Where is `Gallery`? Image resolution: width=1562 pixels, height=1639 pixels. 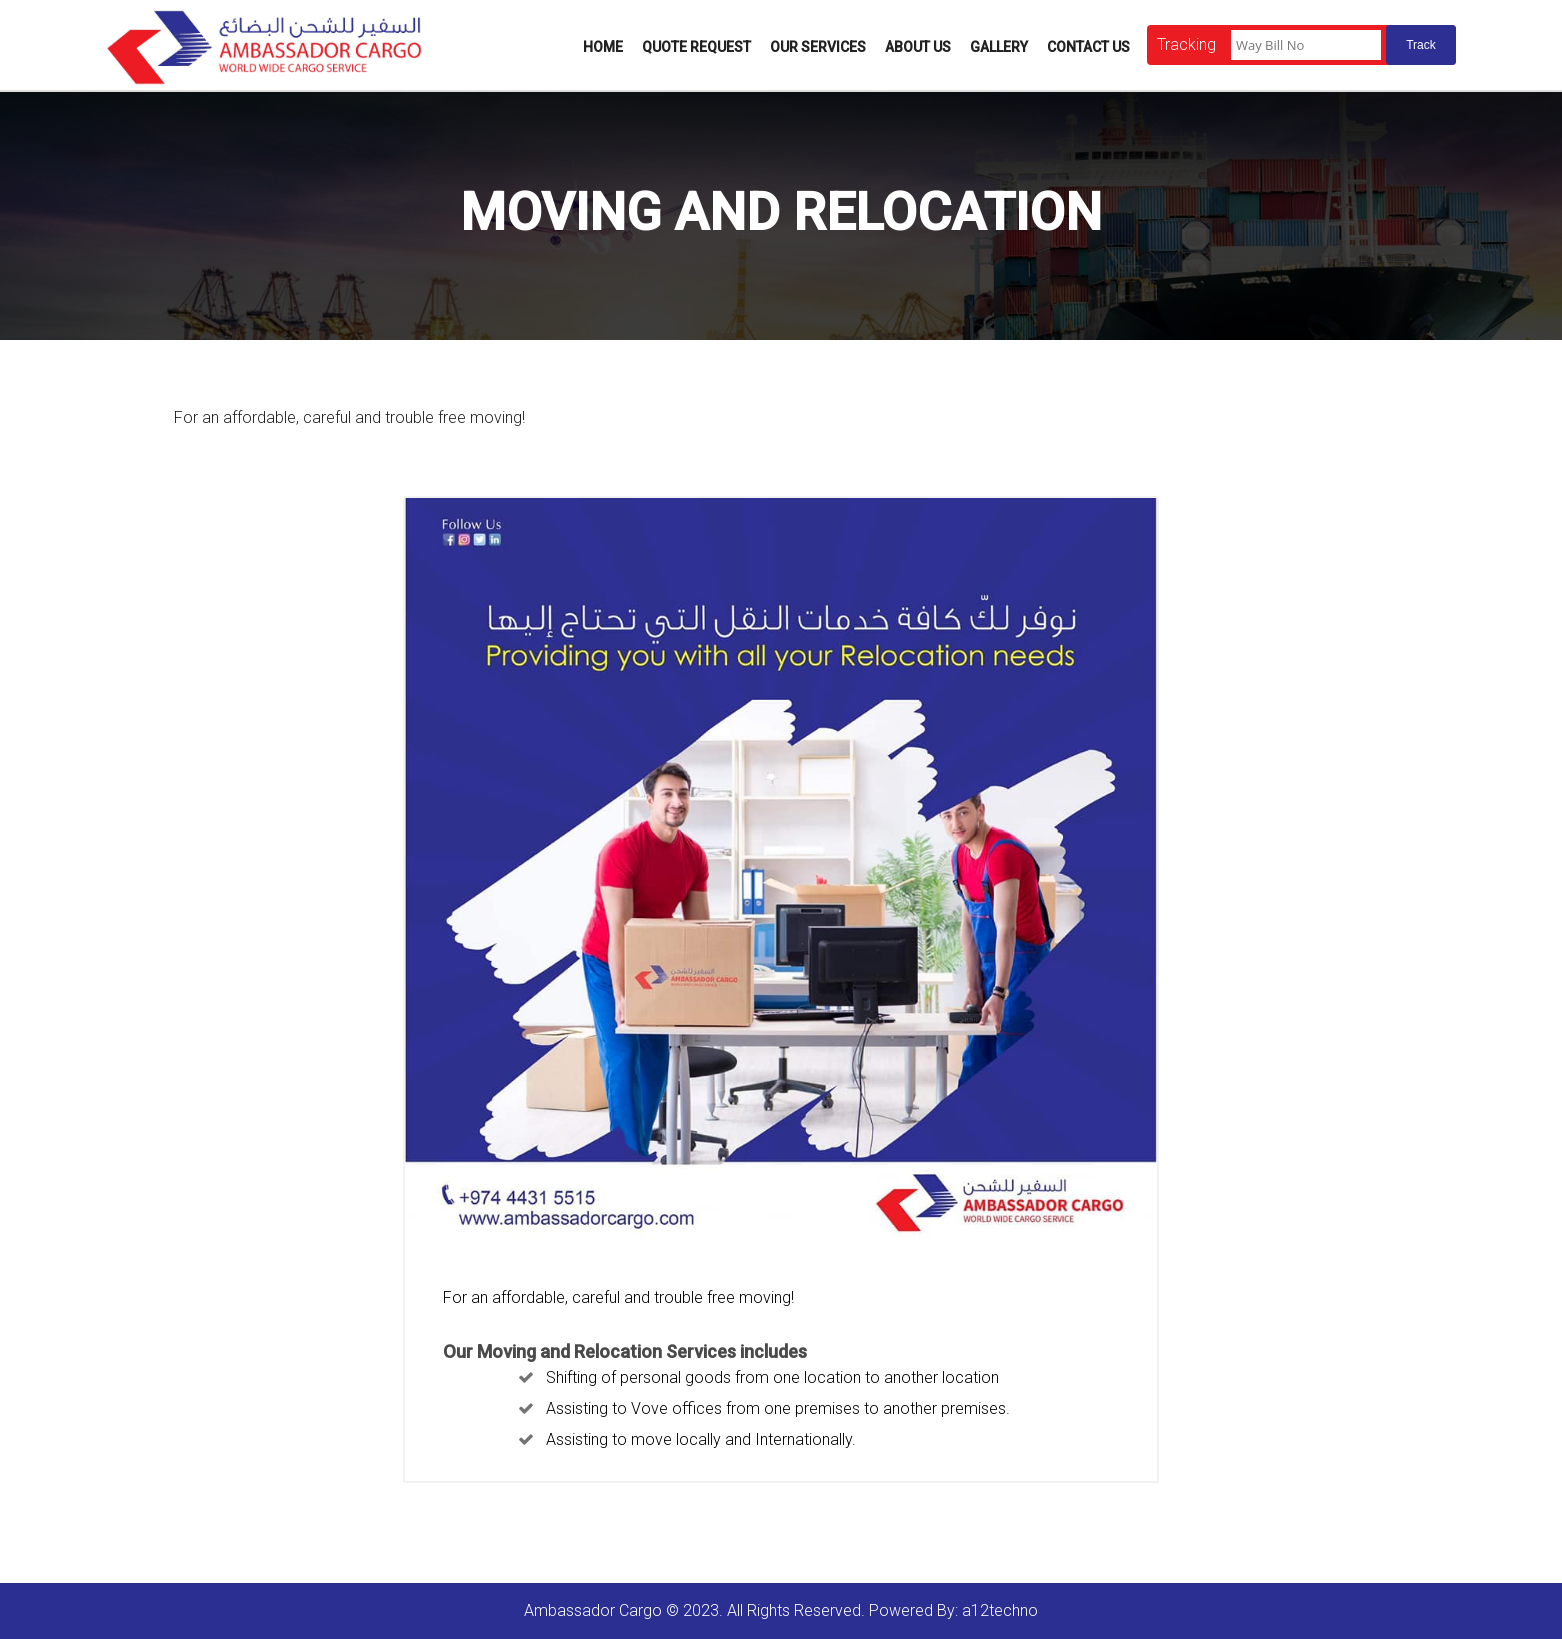 Gallery is located at coordinates (999, 47).